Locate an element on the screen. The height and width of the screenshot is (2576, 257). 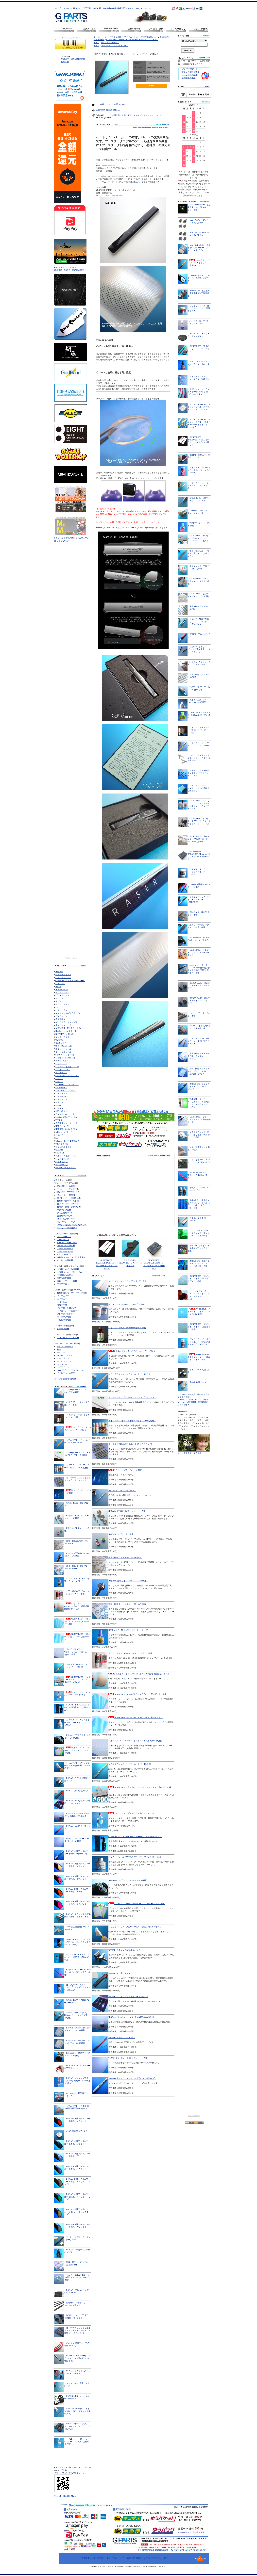
スリーピークス is located at coordinates (62, 1159).